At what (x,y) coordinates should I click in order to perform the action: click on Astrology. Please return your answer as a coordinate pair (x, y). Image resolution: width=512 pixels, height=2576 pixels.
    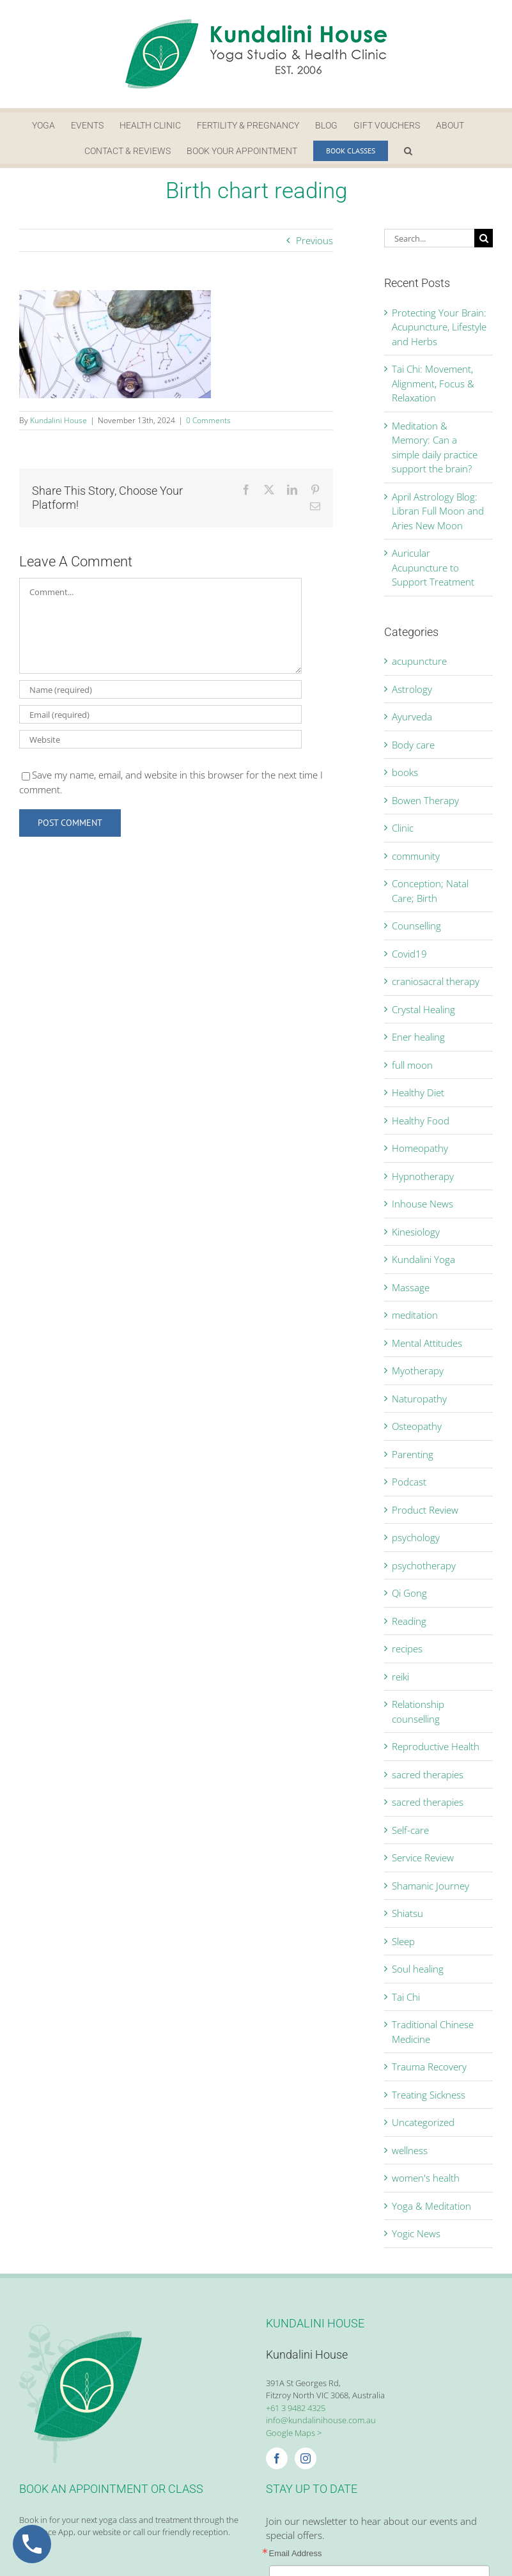
    Looking at the image, I should click on (412, 689).